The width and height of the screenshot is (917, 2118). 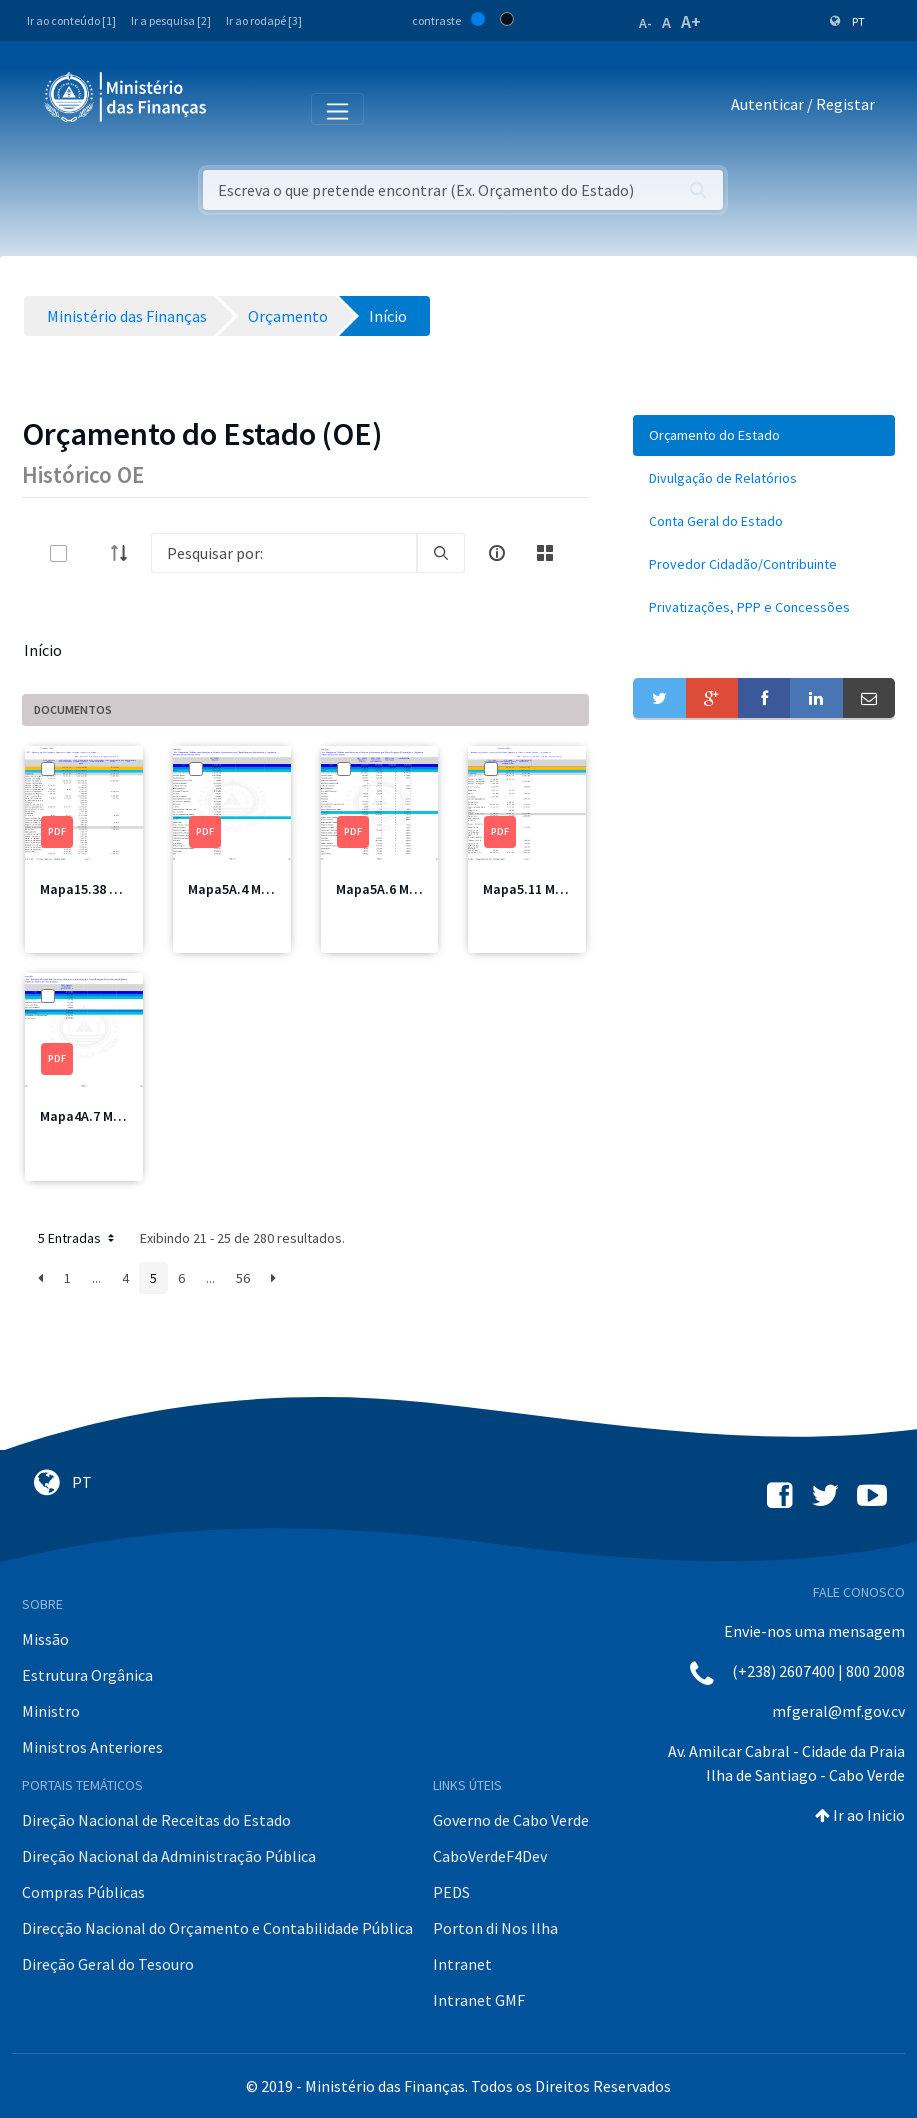 What do you see at coordinates (45, 1639) in the screenshot?
I see `Missão` at bounding box center [45, 1639].